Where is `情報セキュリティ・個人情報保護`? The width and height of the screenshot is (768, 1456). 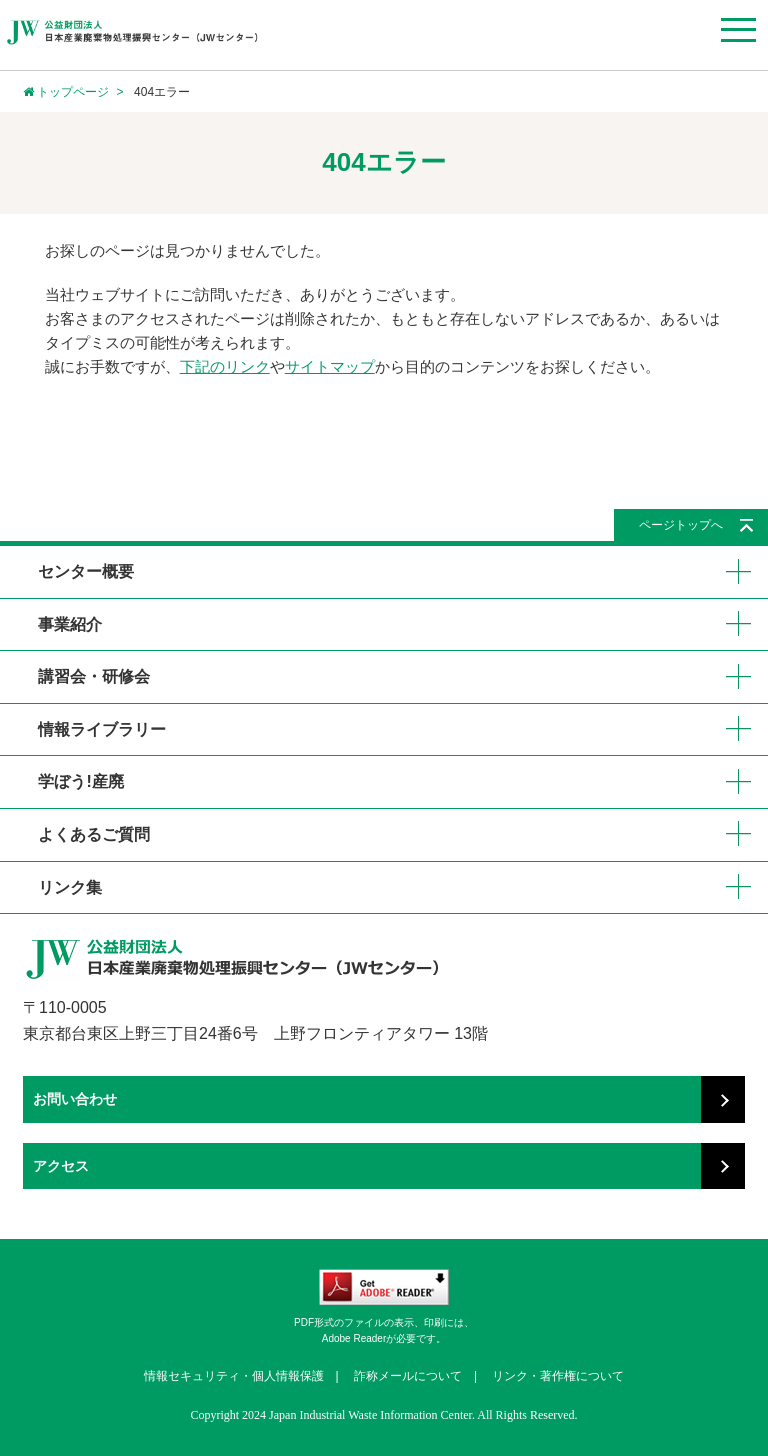
情報セキュリティ・個人情報保護 is located at coordinates (234, 1376).